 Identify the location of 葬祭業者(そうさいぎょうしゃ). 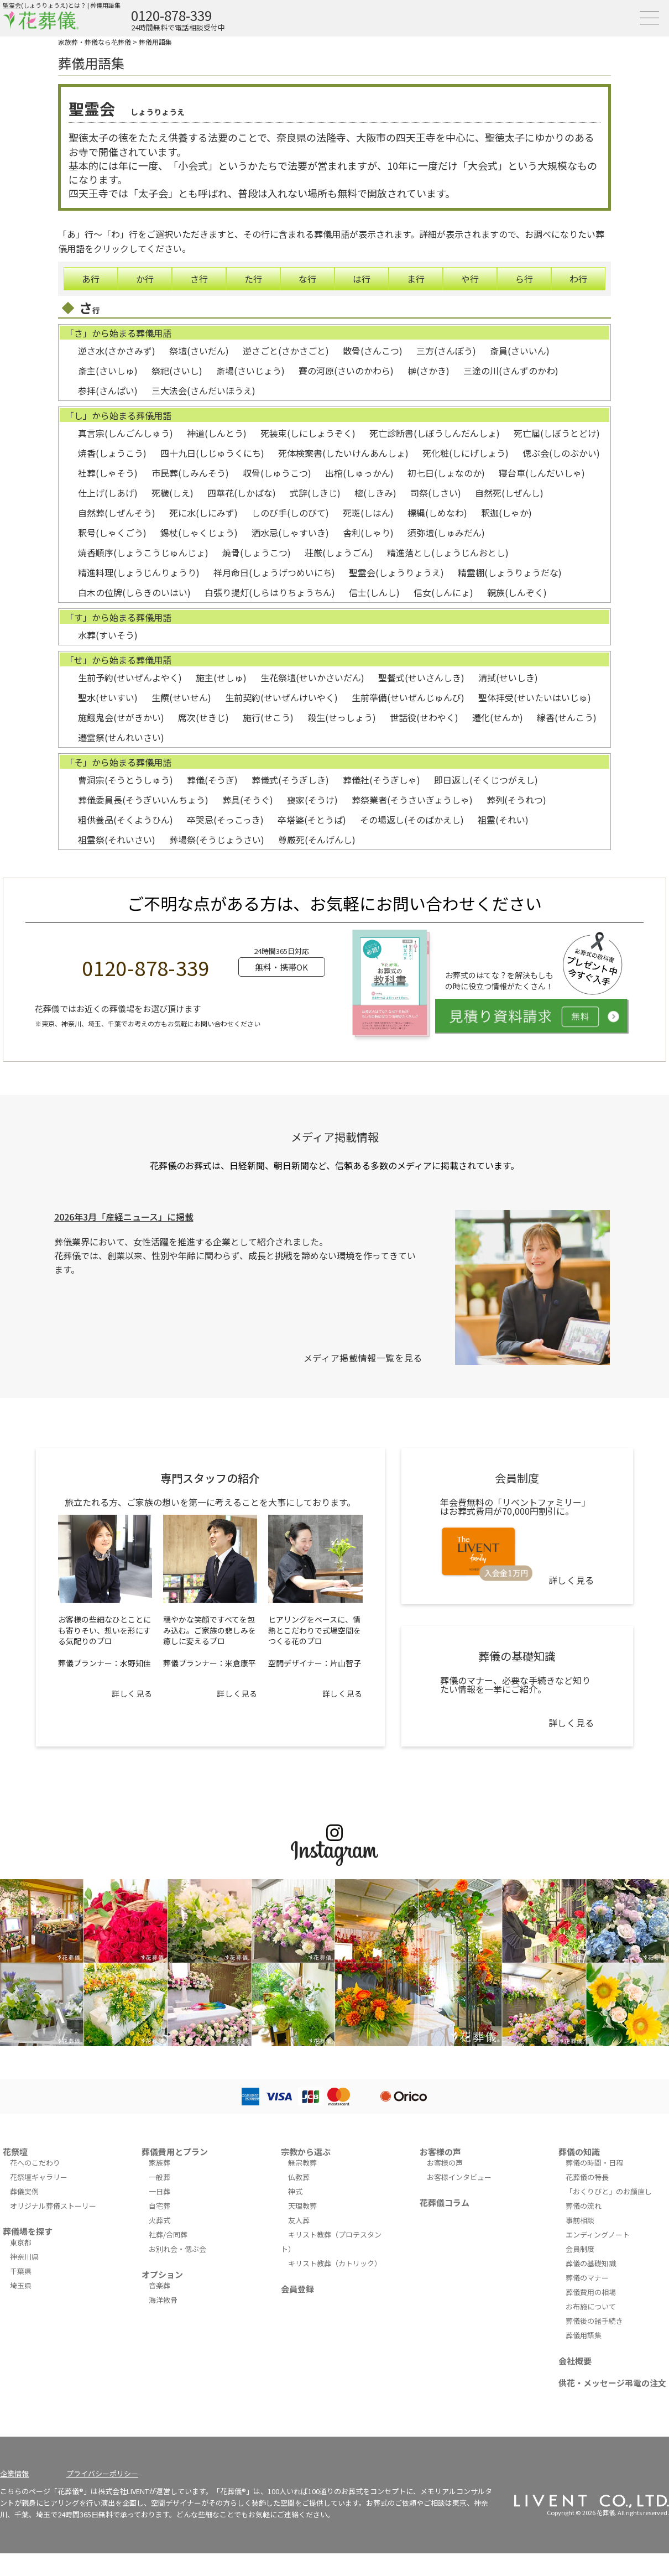
(412, 799).